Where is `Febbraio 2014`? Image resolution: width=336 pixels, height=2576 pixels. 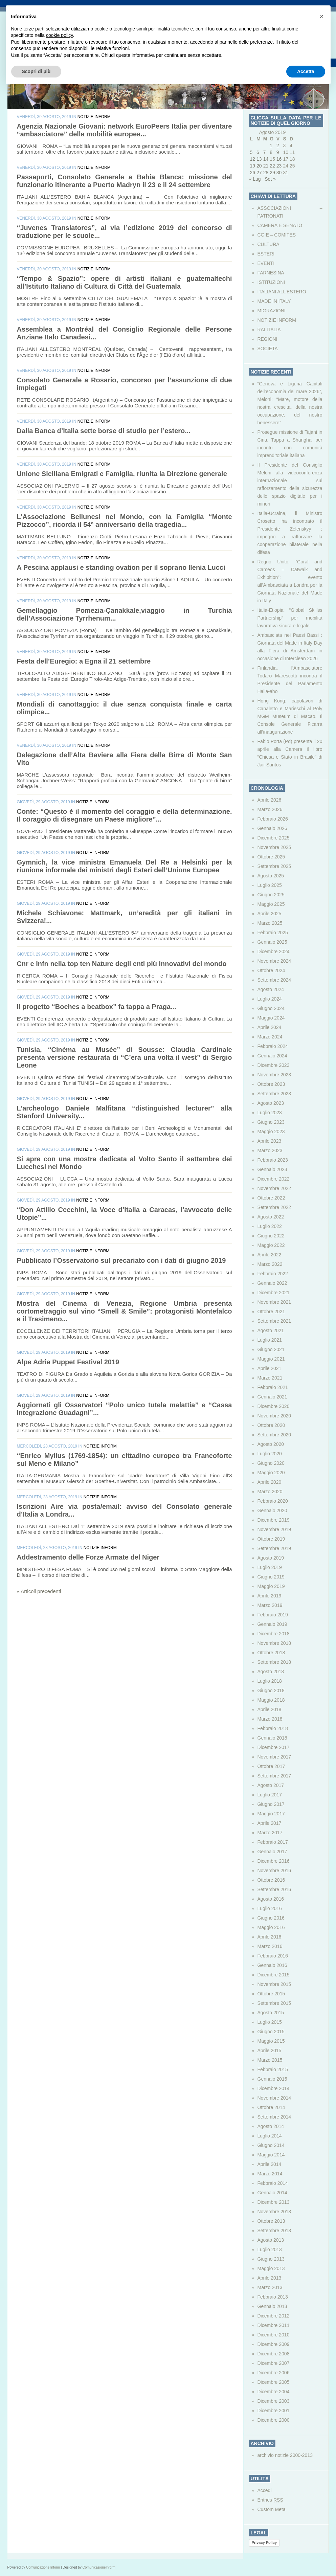 Febbraio 2014 is located at coordinates (272, 2183).